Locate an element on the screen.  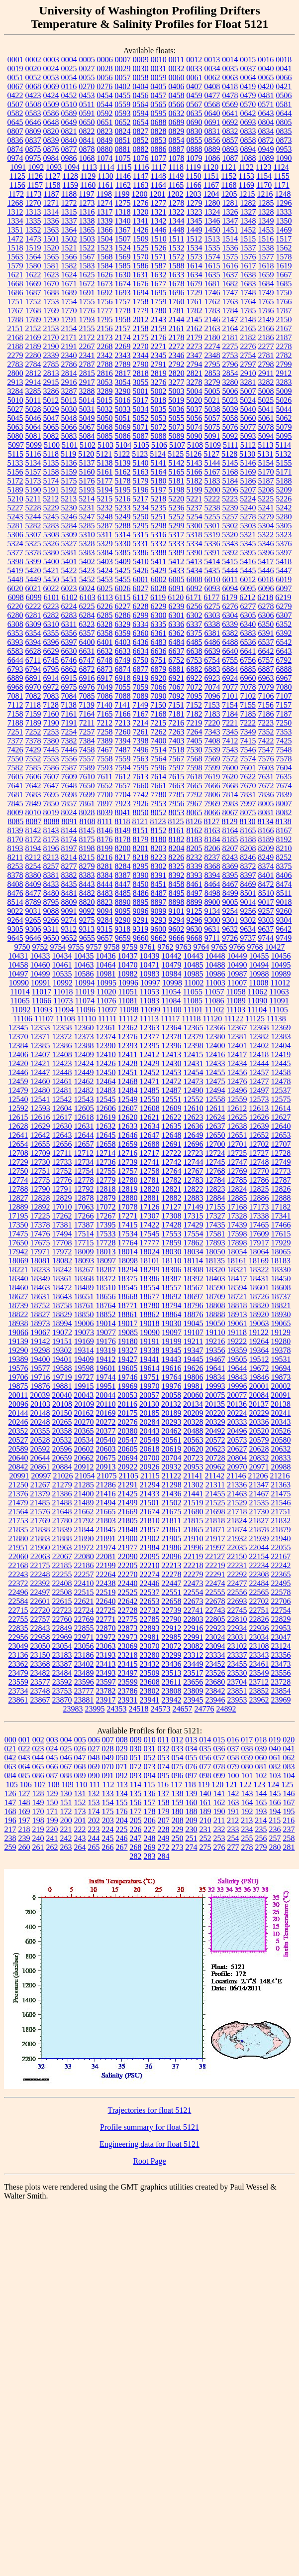
279 is located at coordinates (261, 1847).